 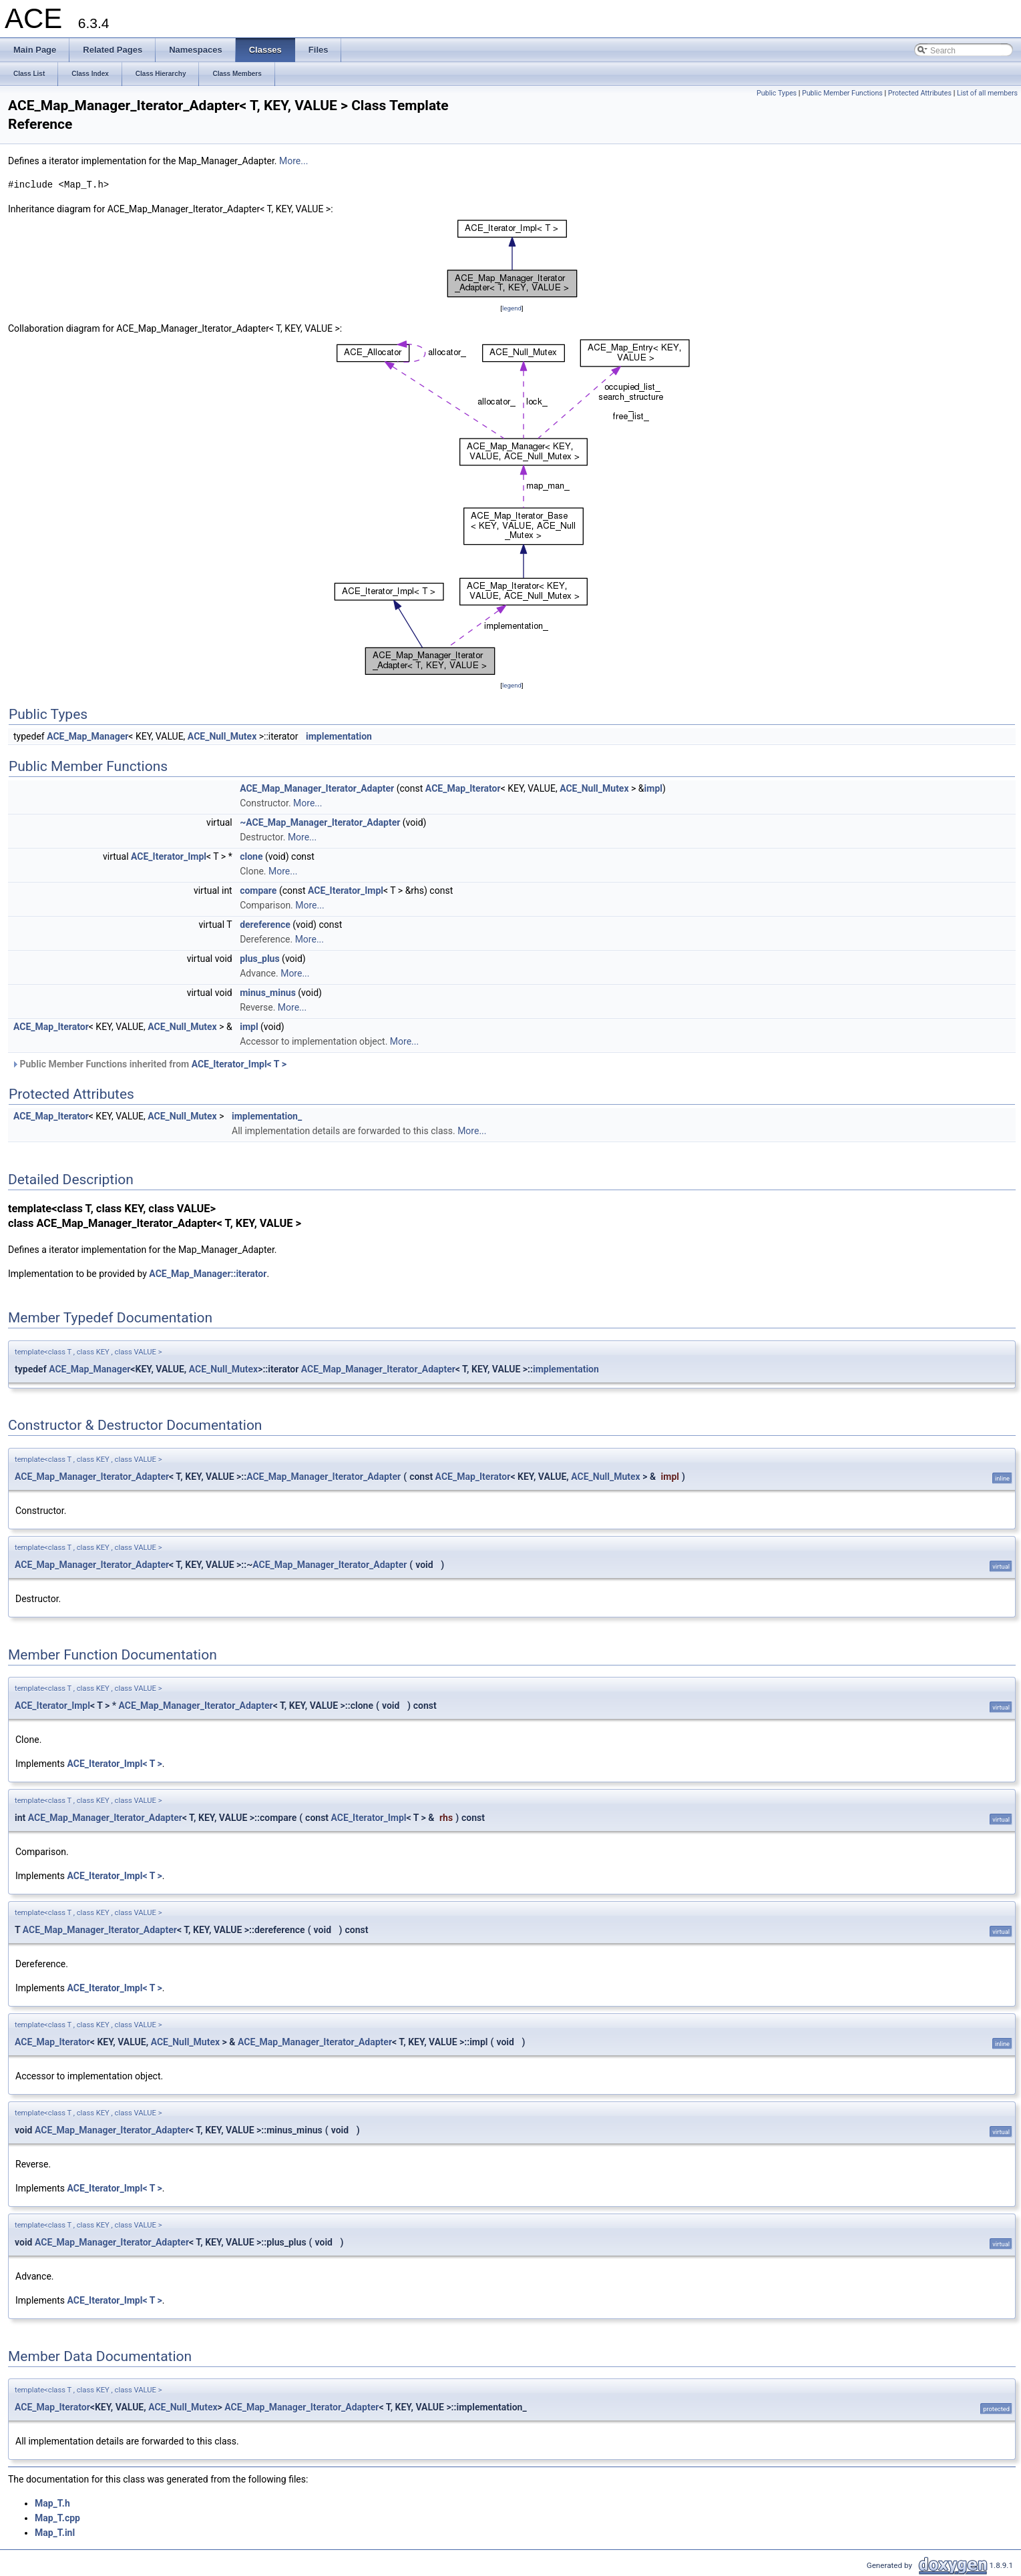 I want to click on More..., so click(x=293, y=161).